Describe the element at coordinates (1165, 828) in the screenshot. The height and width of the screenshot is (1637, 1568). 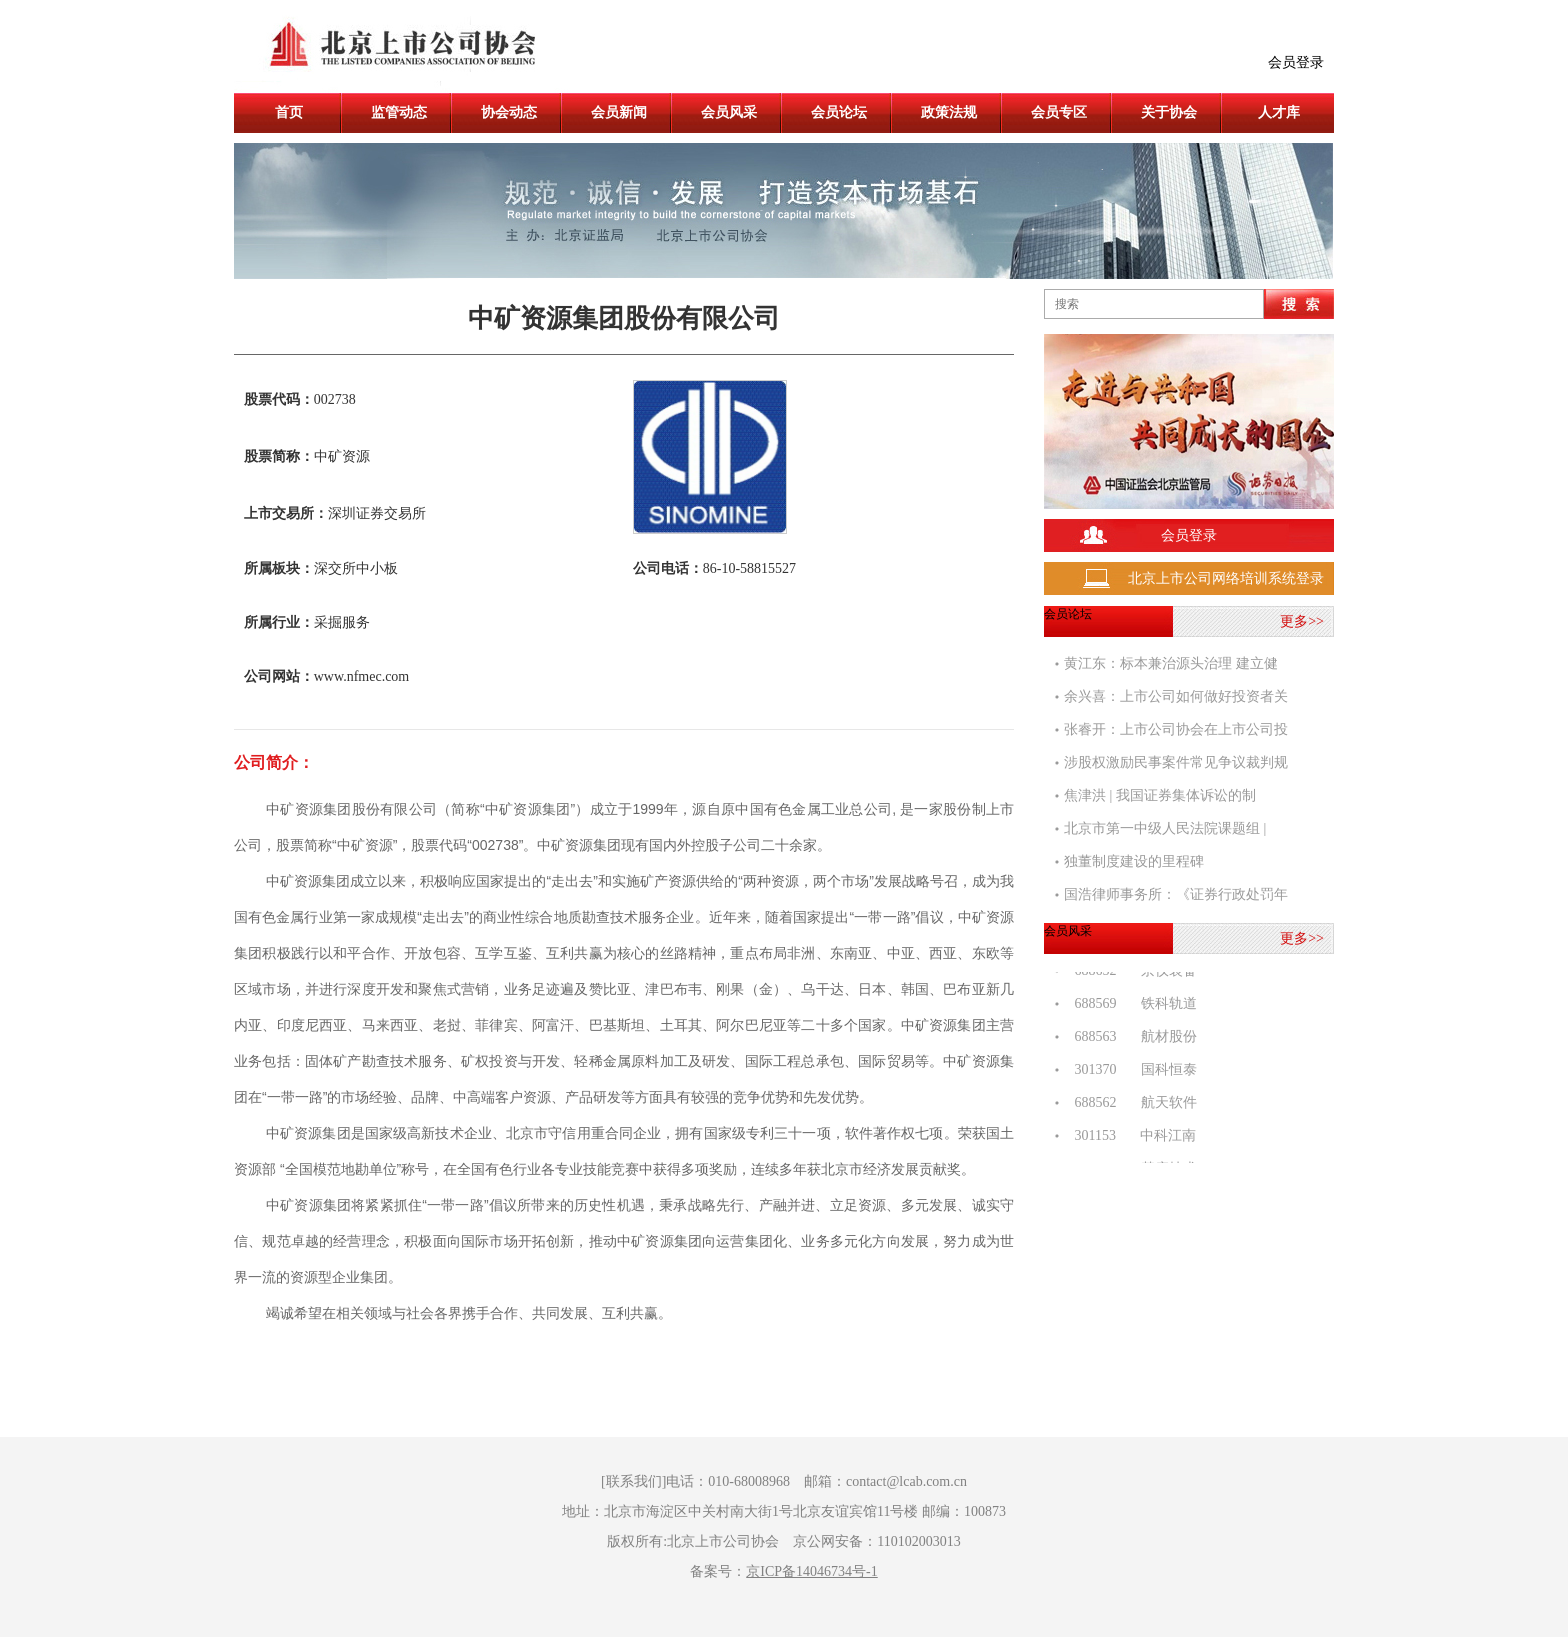
I see `北京市第一中级人民法院课题组 |` at that location.